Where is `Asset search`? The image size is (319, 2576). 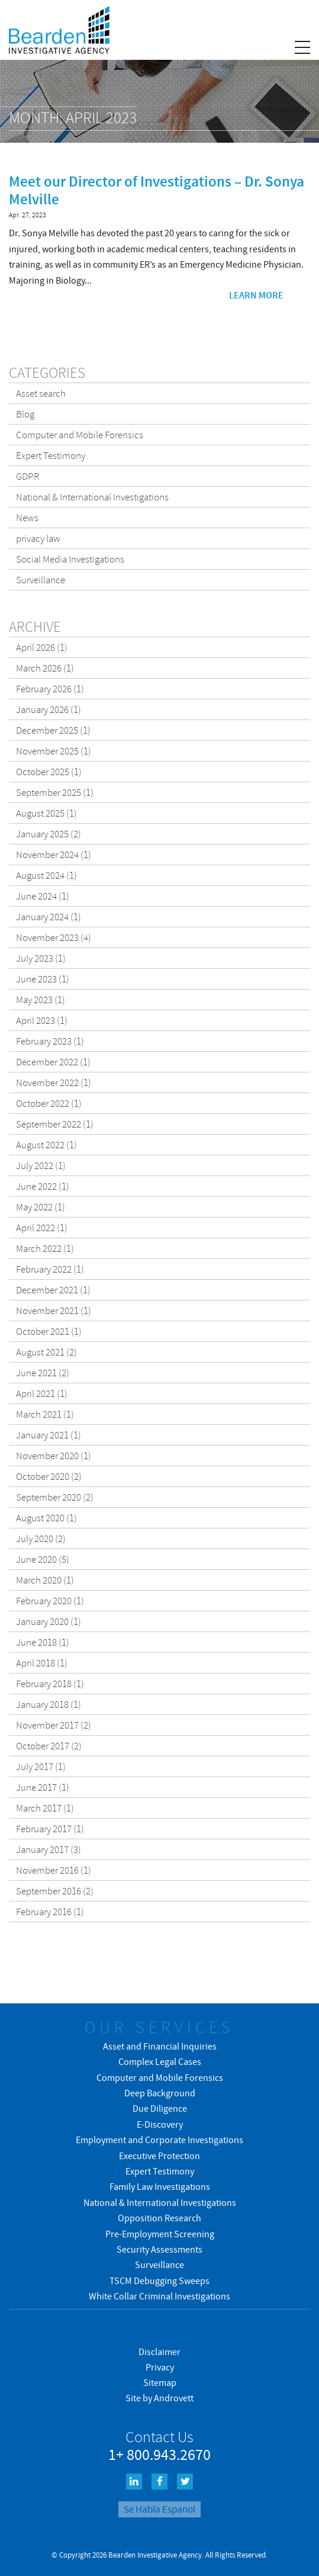 Asset search is located at coordinates (41, 393).